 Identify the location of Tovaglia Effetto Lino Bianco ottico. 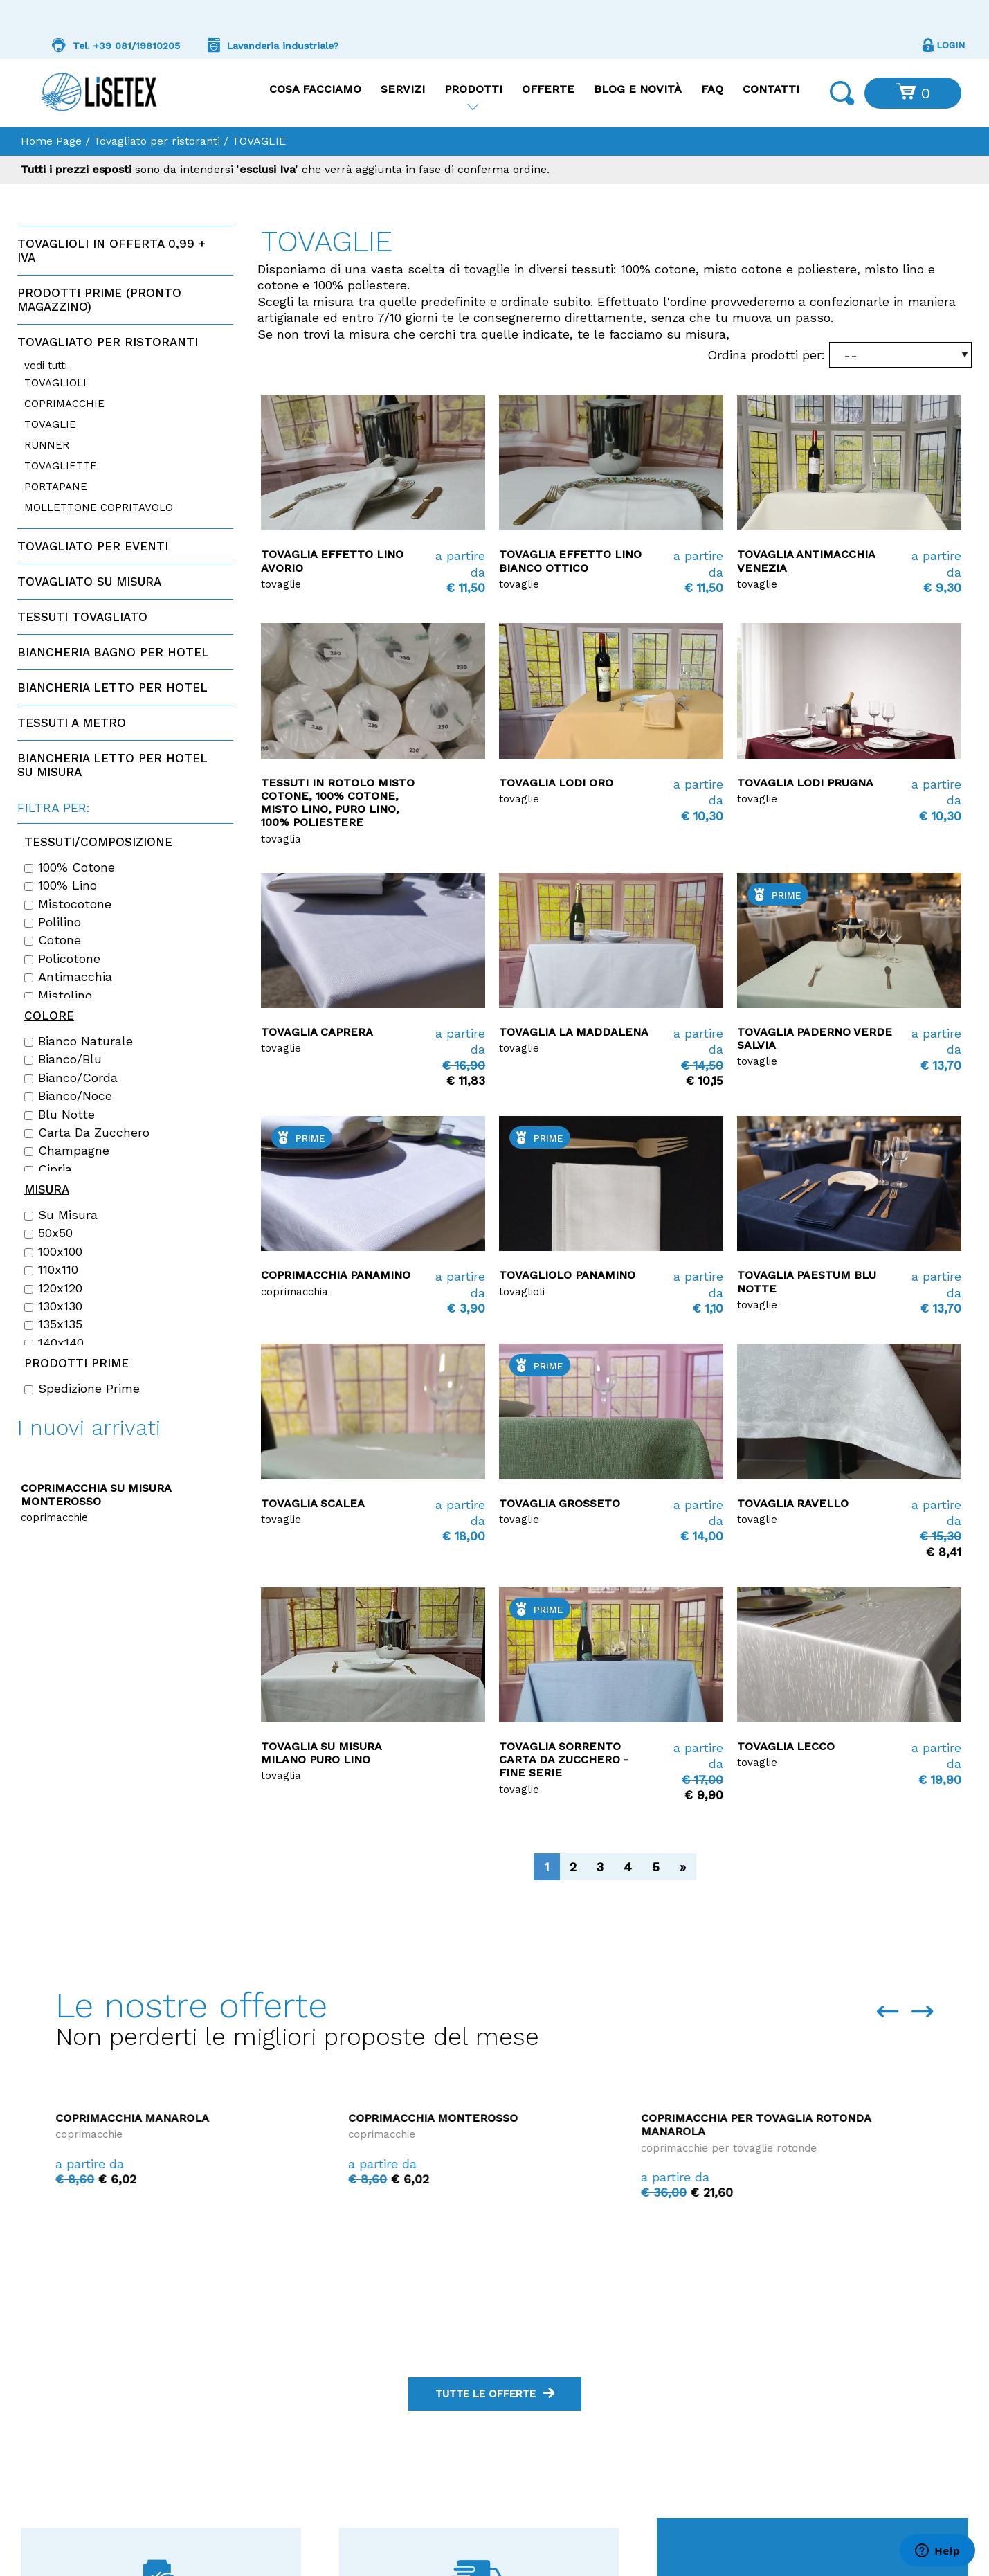
(570, 561).